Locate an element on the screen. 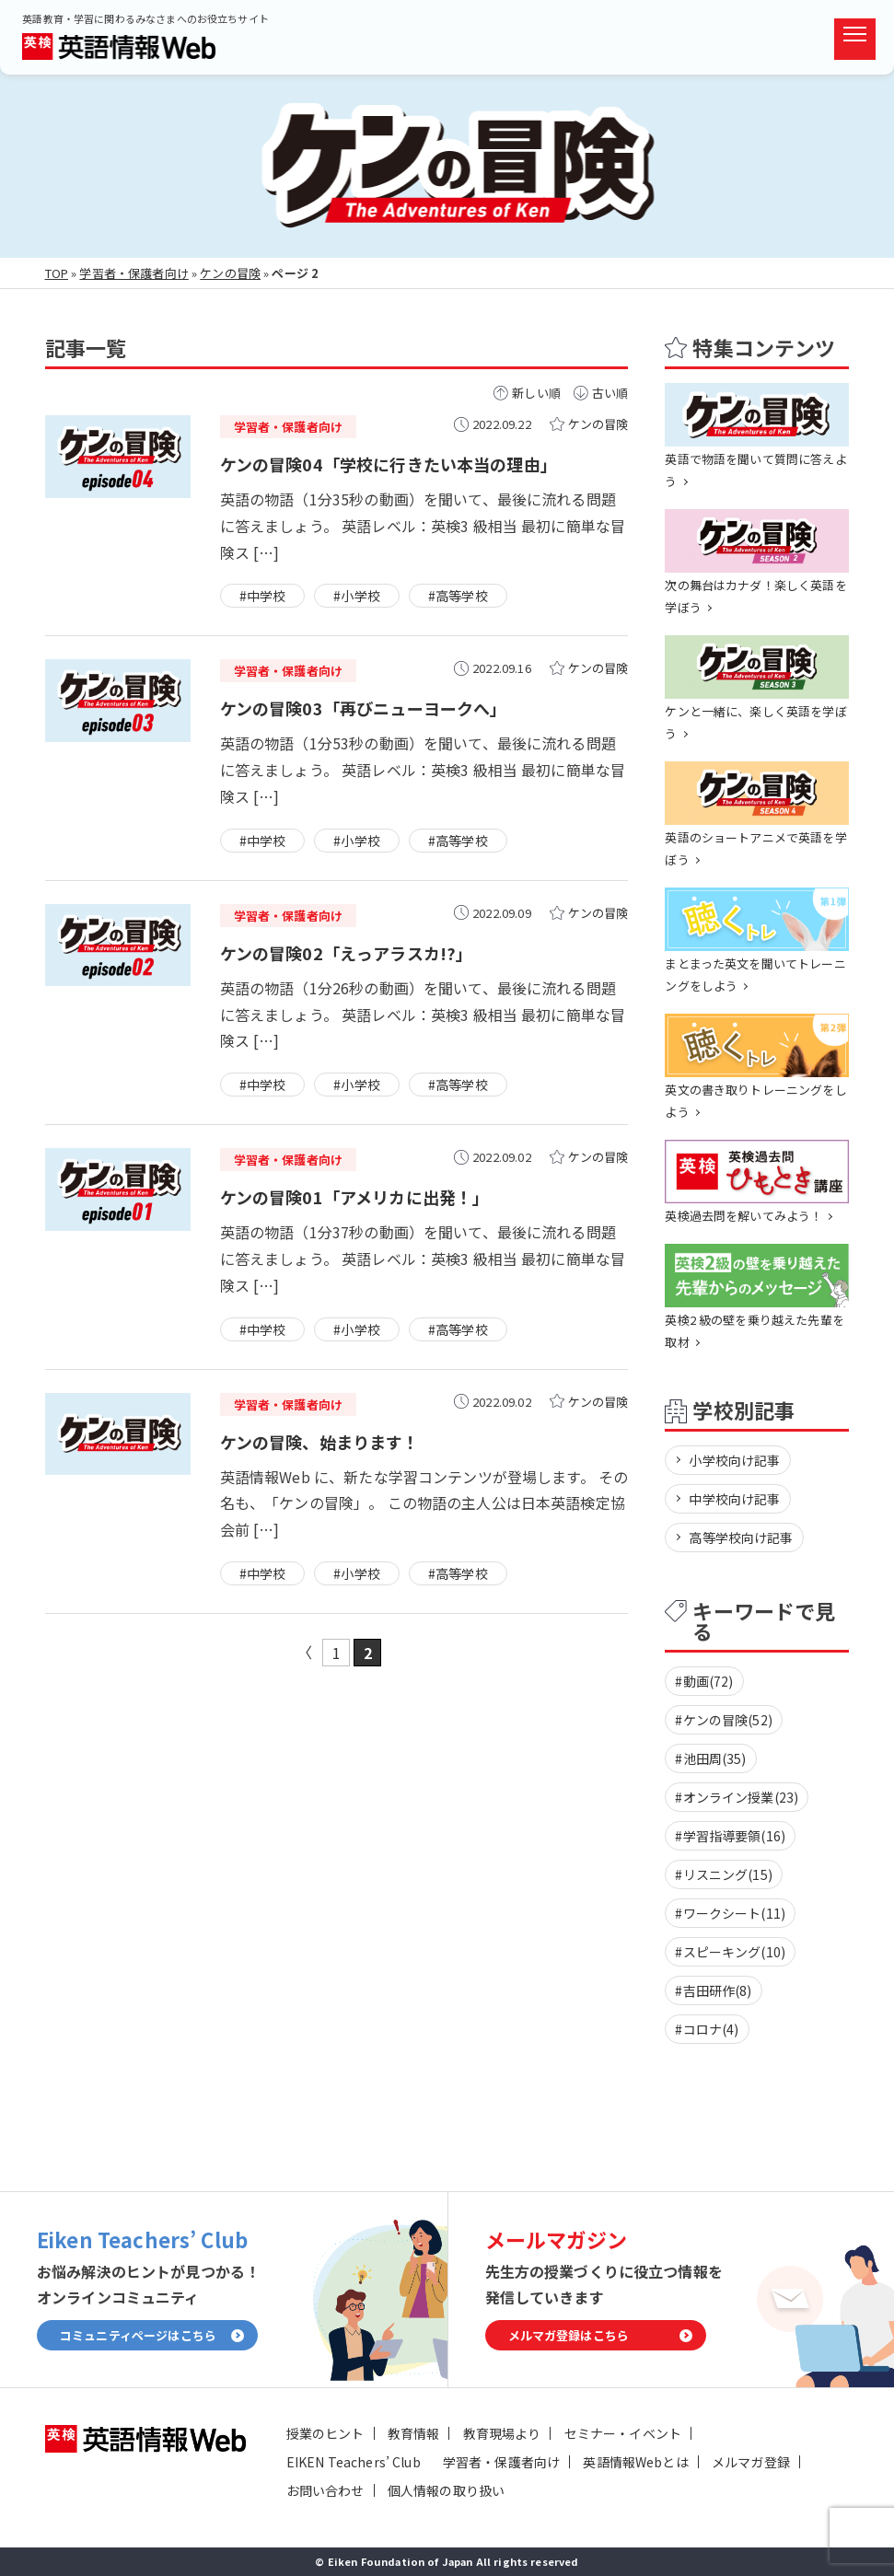 The image size is (894, 2576). 英語情報Webとは is located at coordinates (635, 2461).